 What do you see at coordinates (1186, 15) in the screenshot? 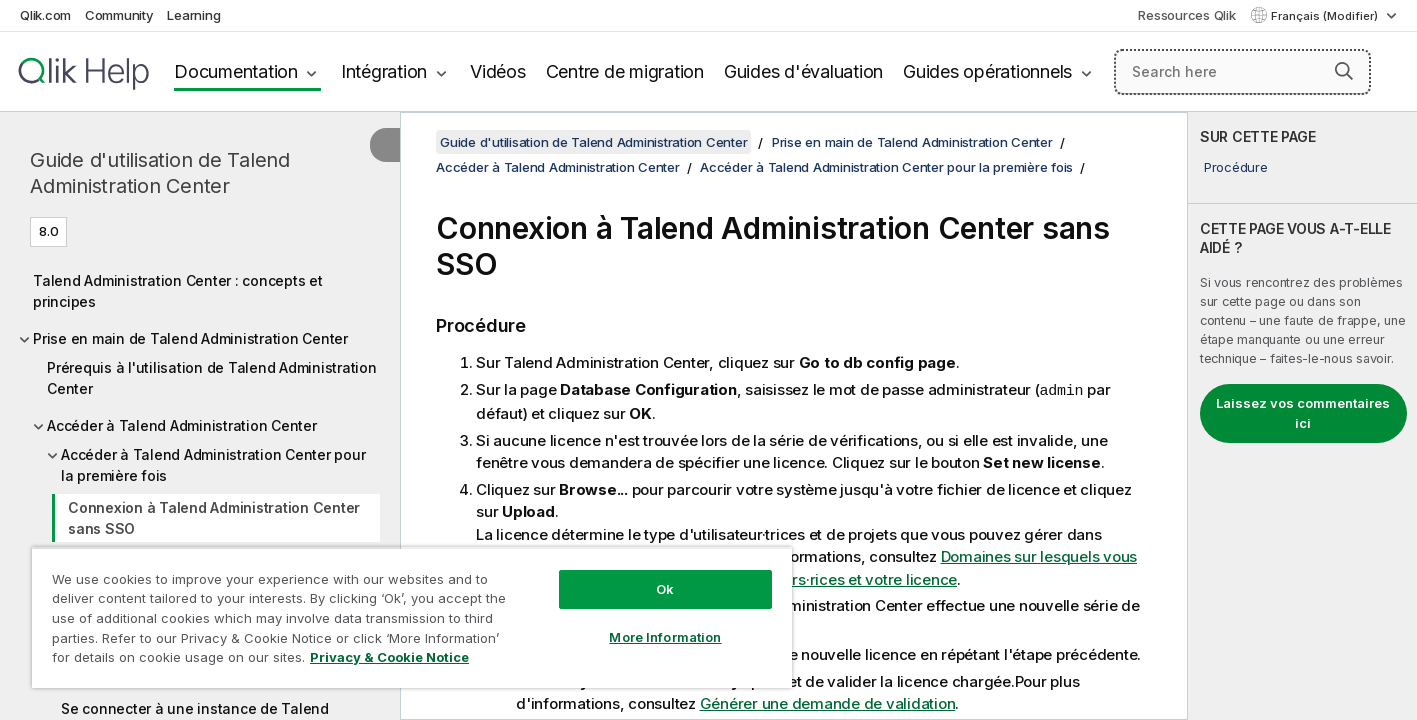
I see `Ressources Qlik` at bounding box center [1186, 15].